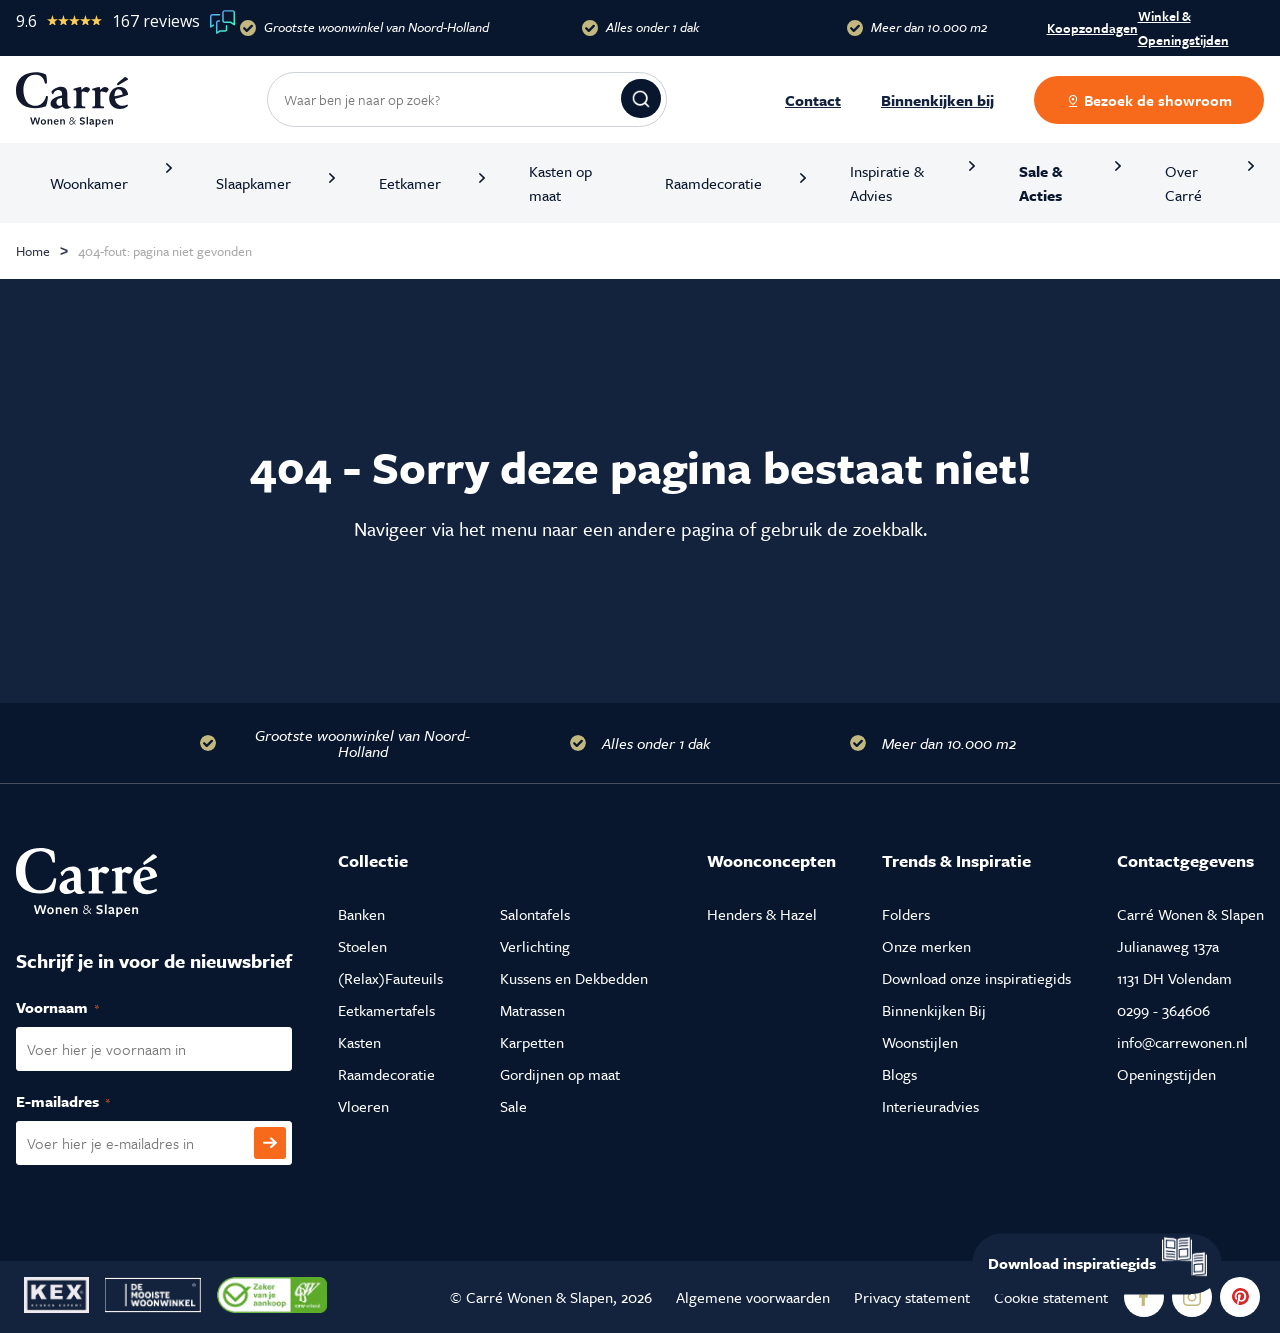 Image resolution: width=1280 pixels, height=1333 pixels. I want to click on Salontafels, so click(535, 914).